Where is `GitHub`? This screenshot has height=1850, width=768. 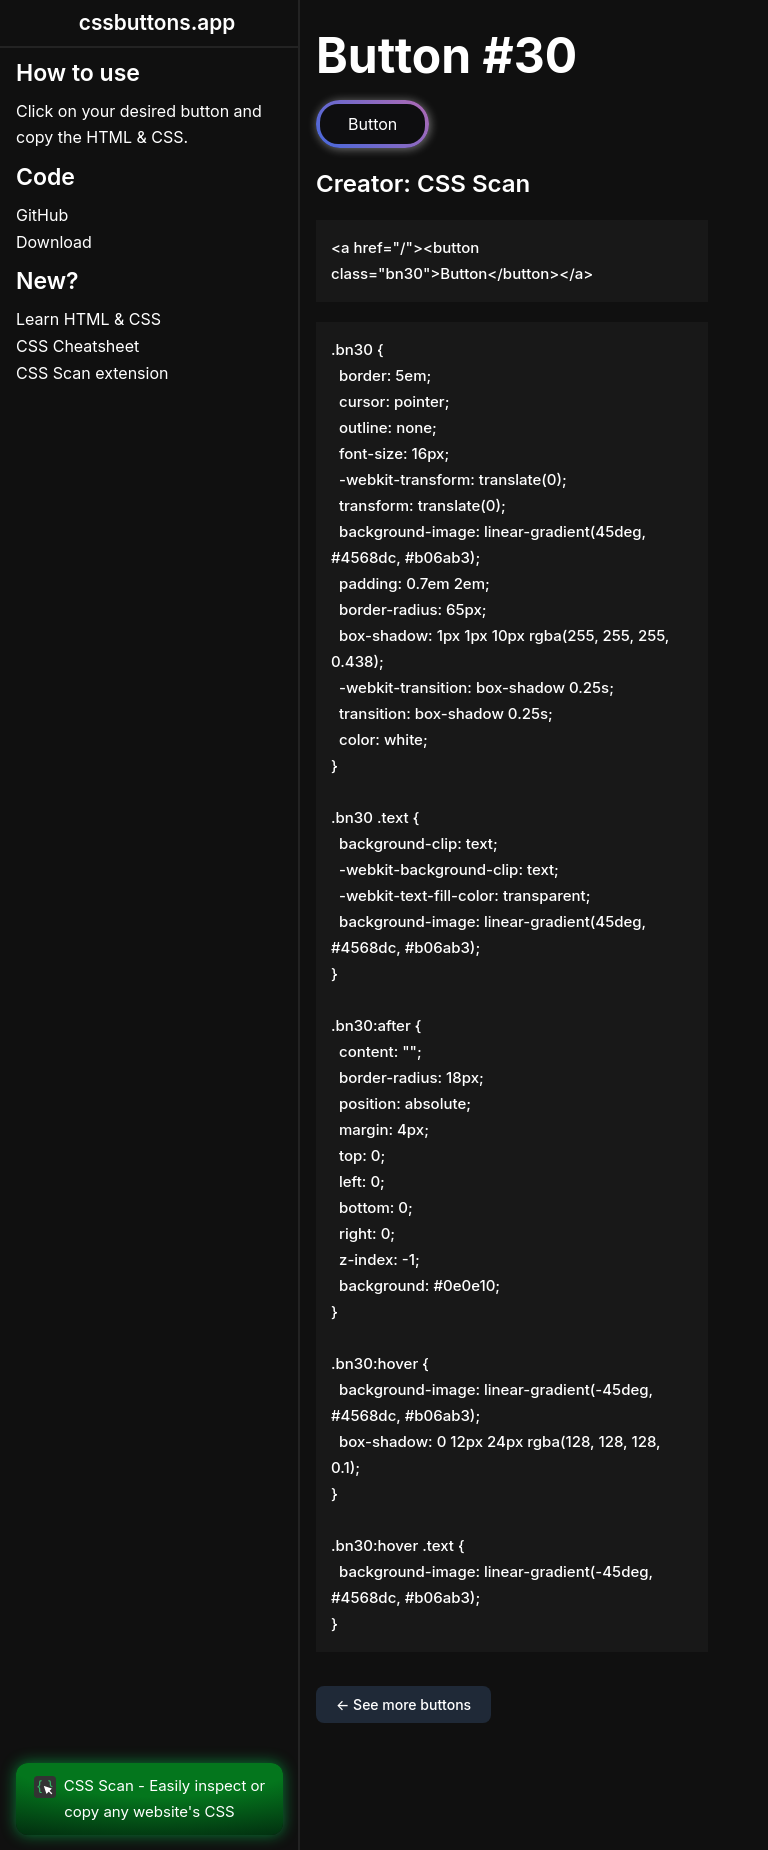
GitHub is located at coordinates (42, 215).